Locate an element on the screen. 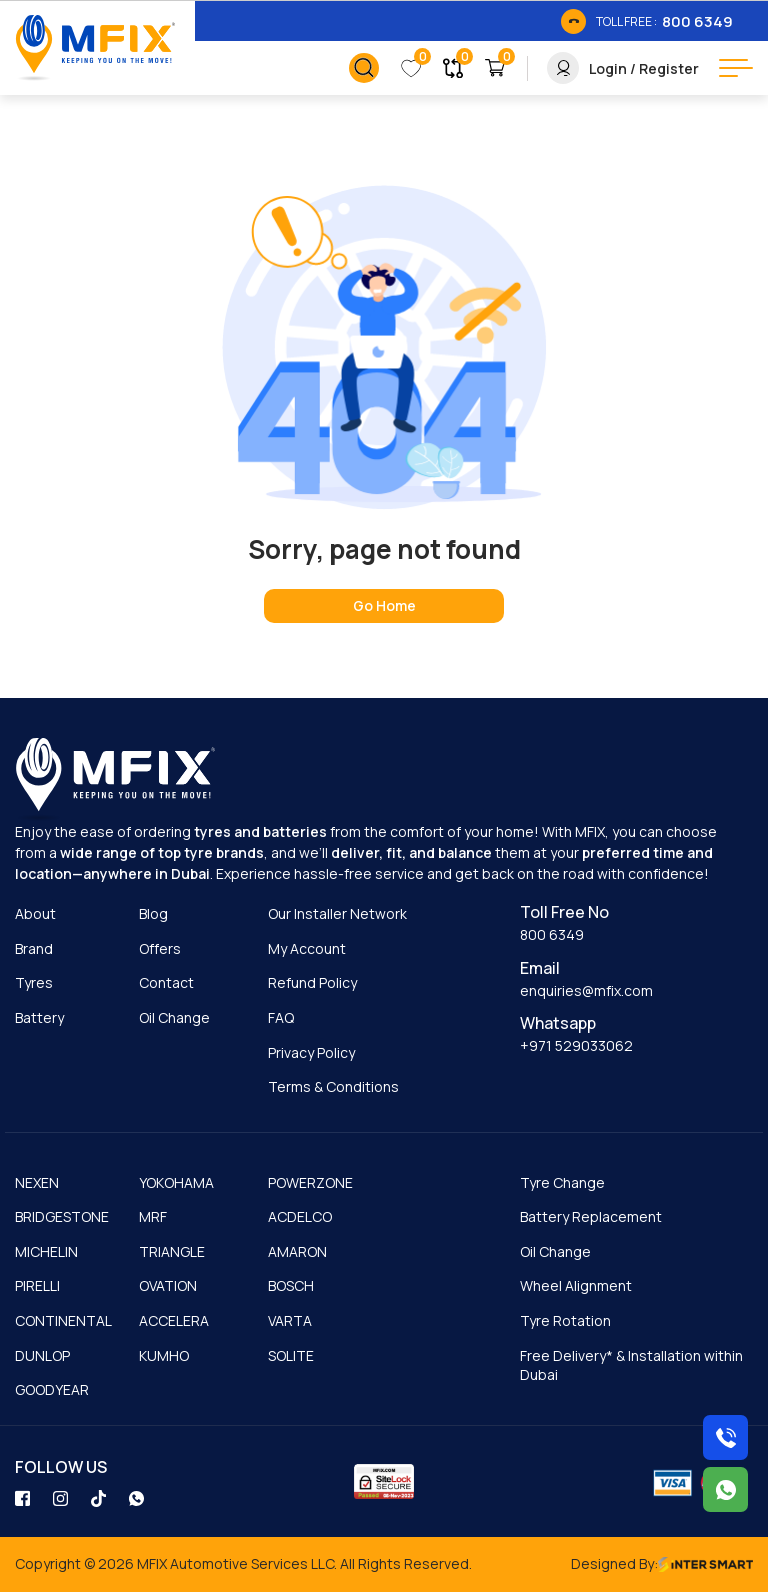 Image resolution: width=768 pixels, height=1592 pixels. Tyre Change [cmnLink] is located at coordinates (562, 1182).